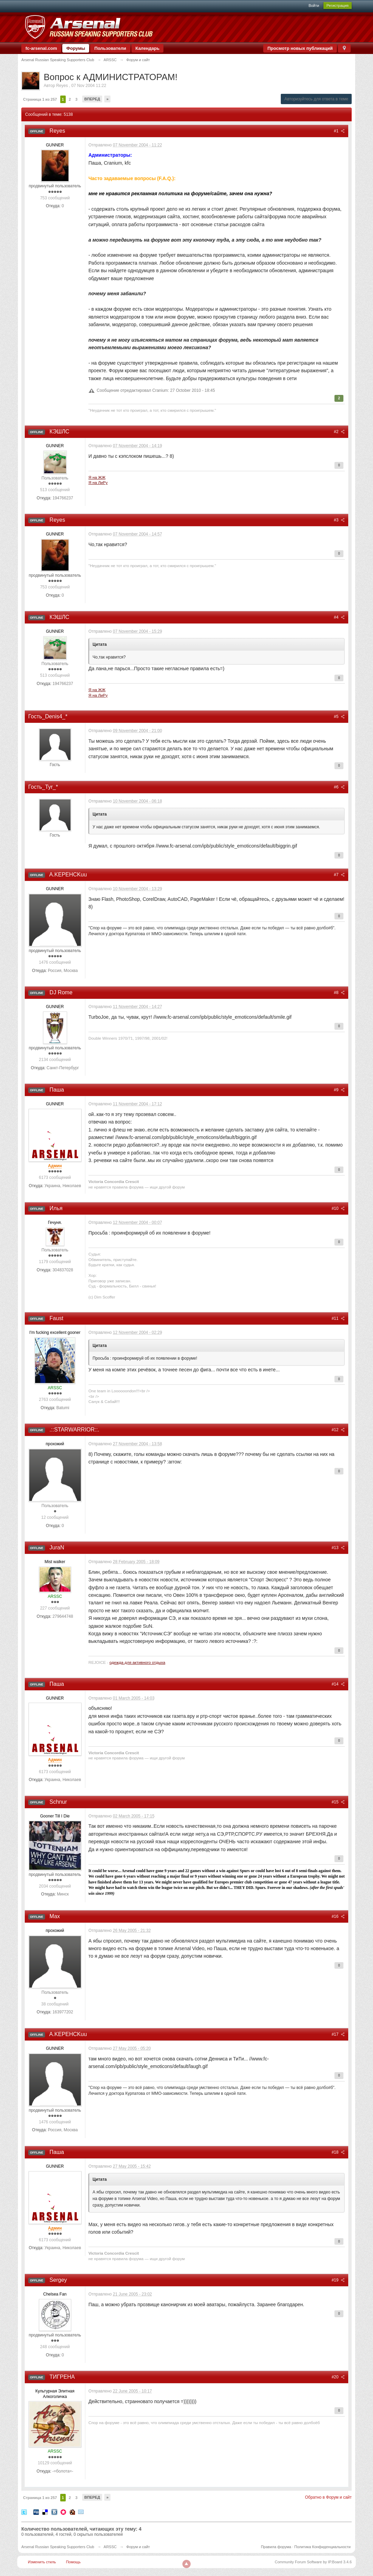 The width and height of the screenshot is (373, 2576). What do you see at coordinates (338, 1429) in the screenshot?
I see `#12` at bounding box center [338, 1429].